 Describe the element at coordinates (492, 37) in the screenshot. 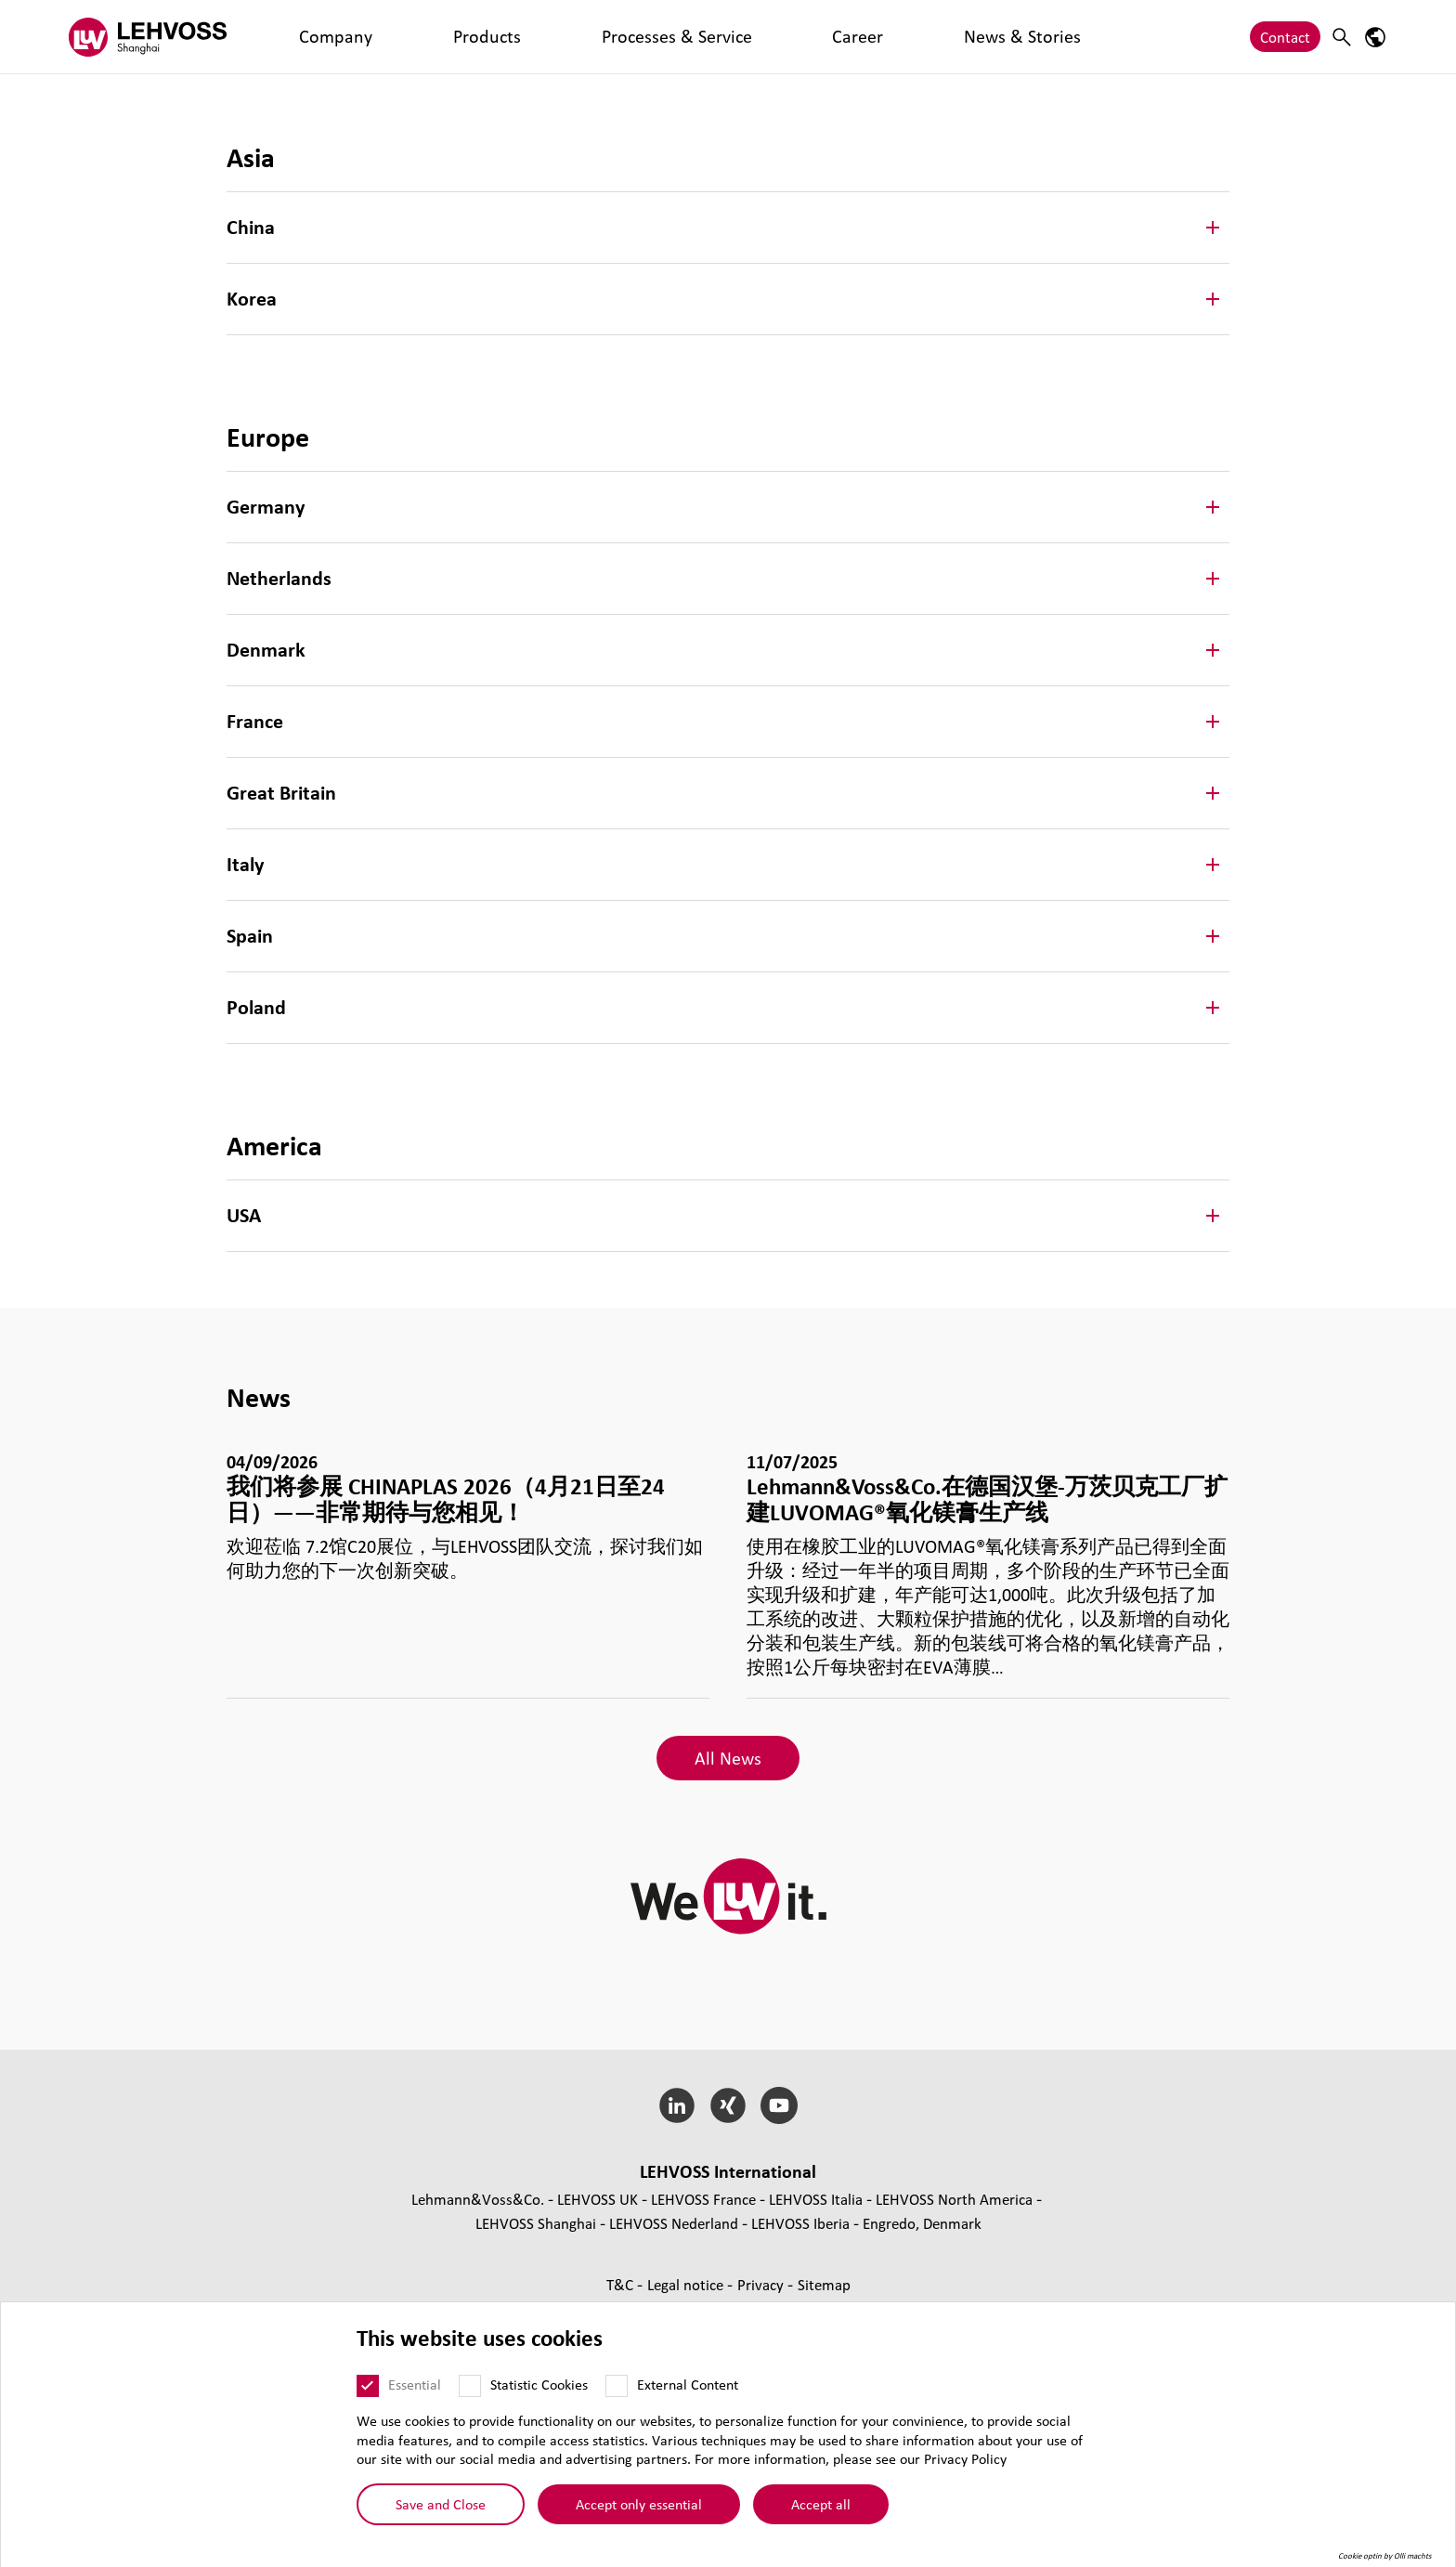

I see `Processes & Service` at that location.